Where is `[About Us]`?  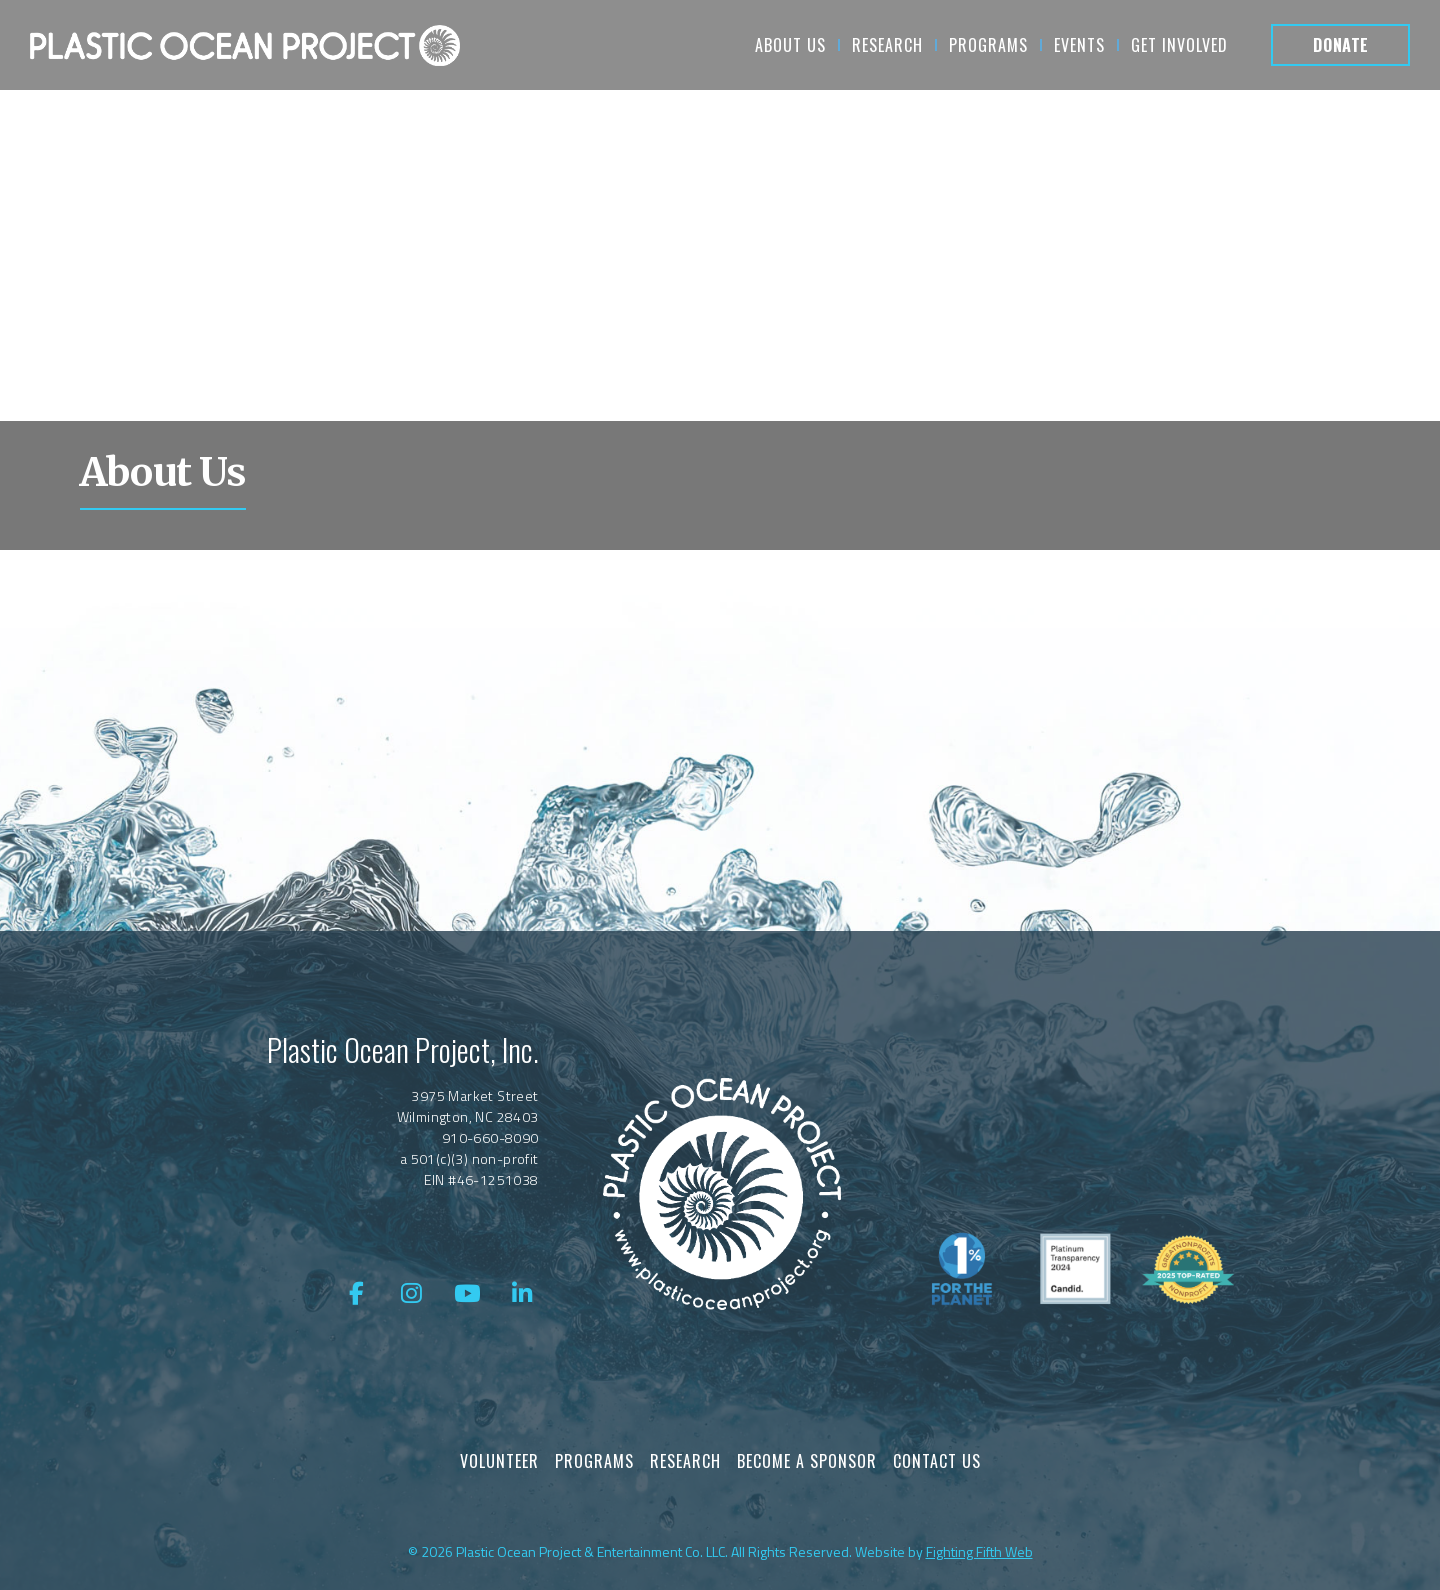 [About Us] is located at coordinates (245, 45).